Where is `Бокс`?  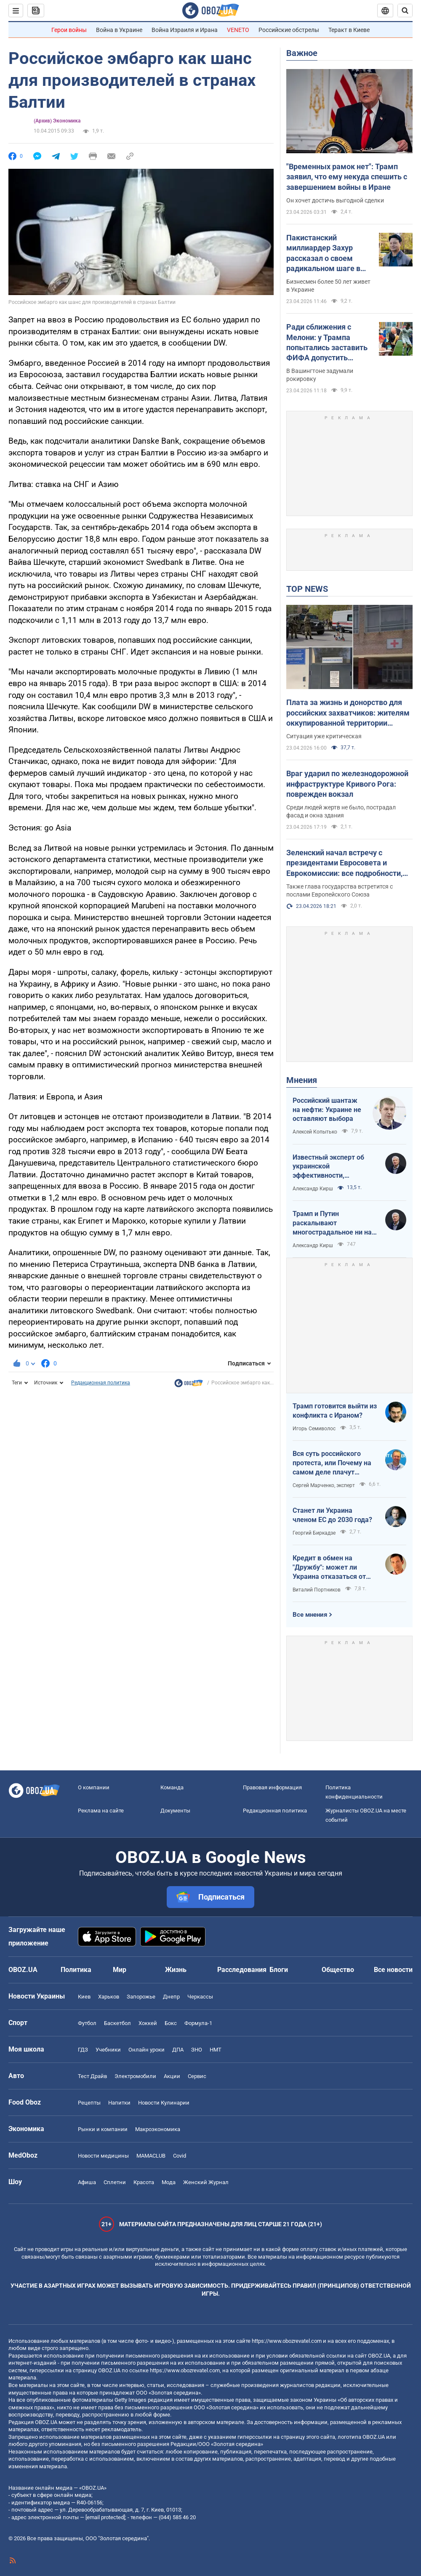 Бокс is located at coordinates (171, 2023).